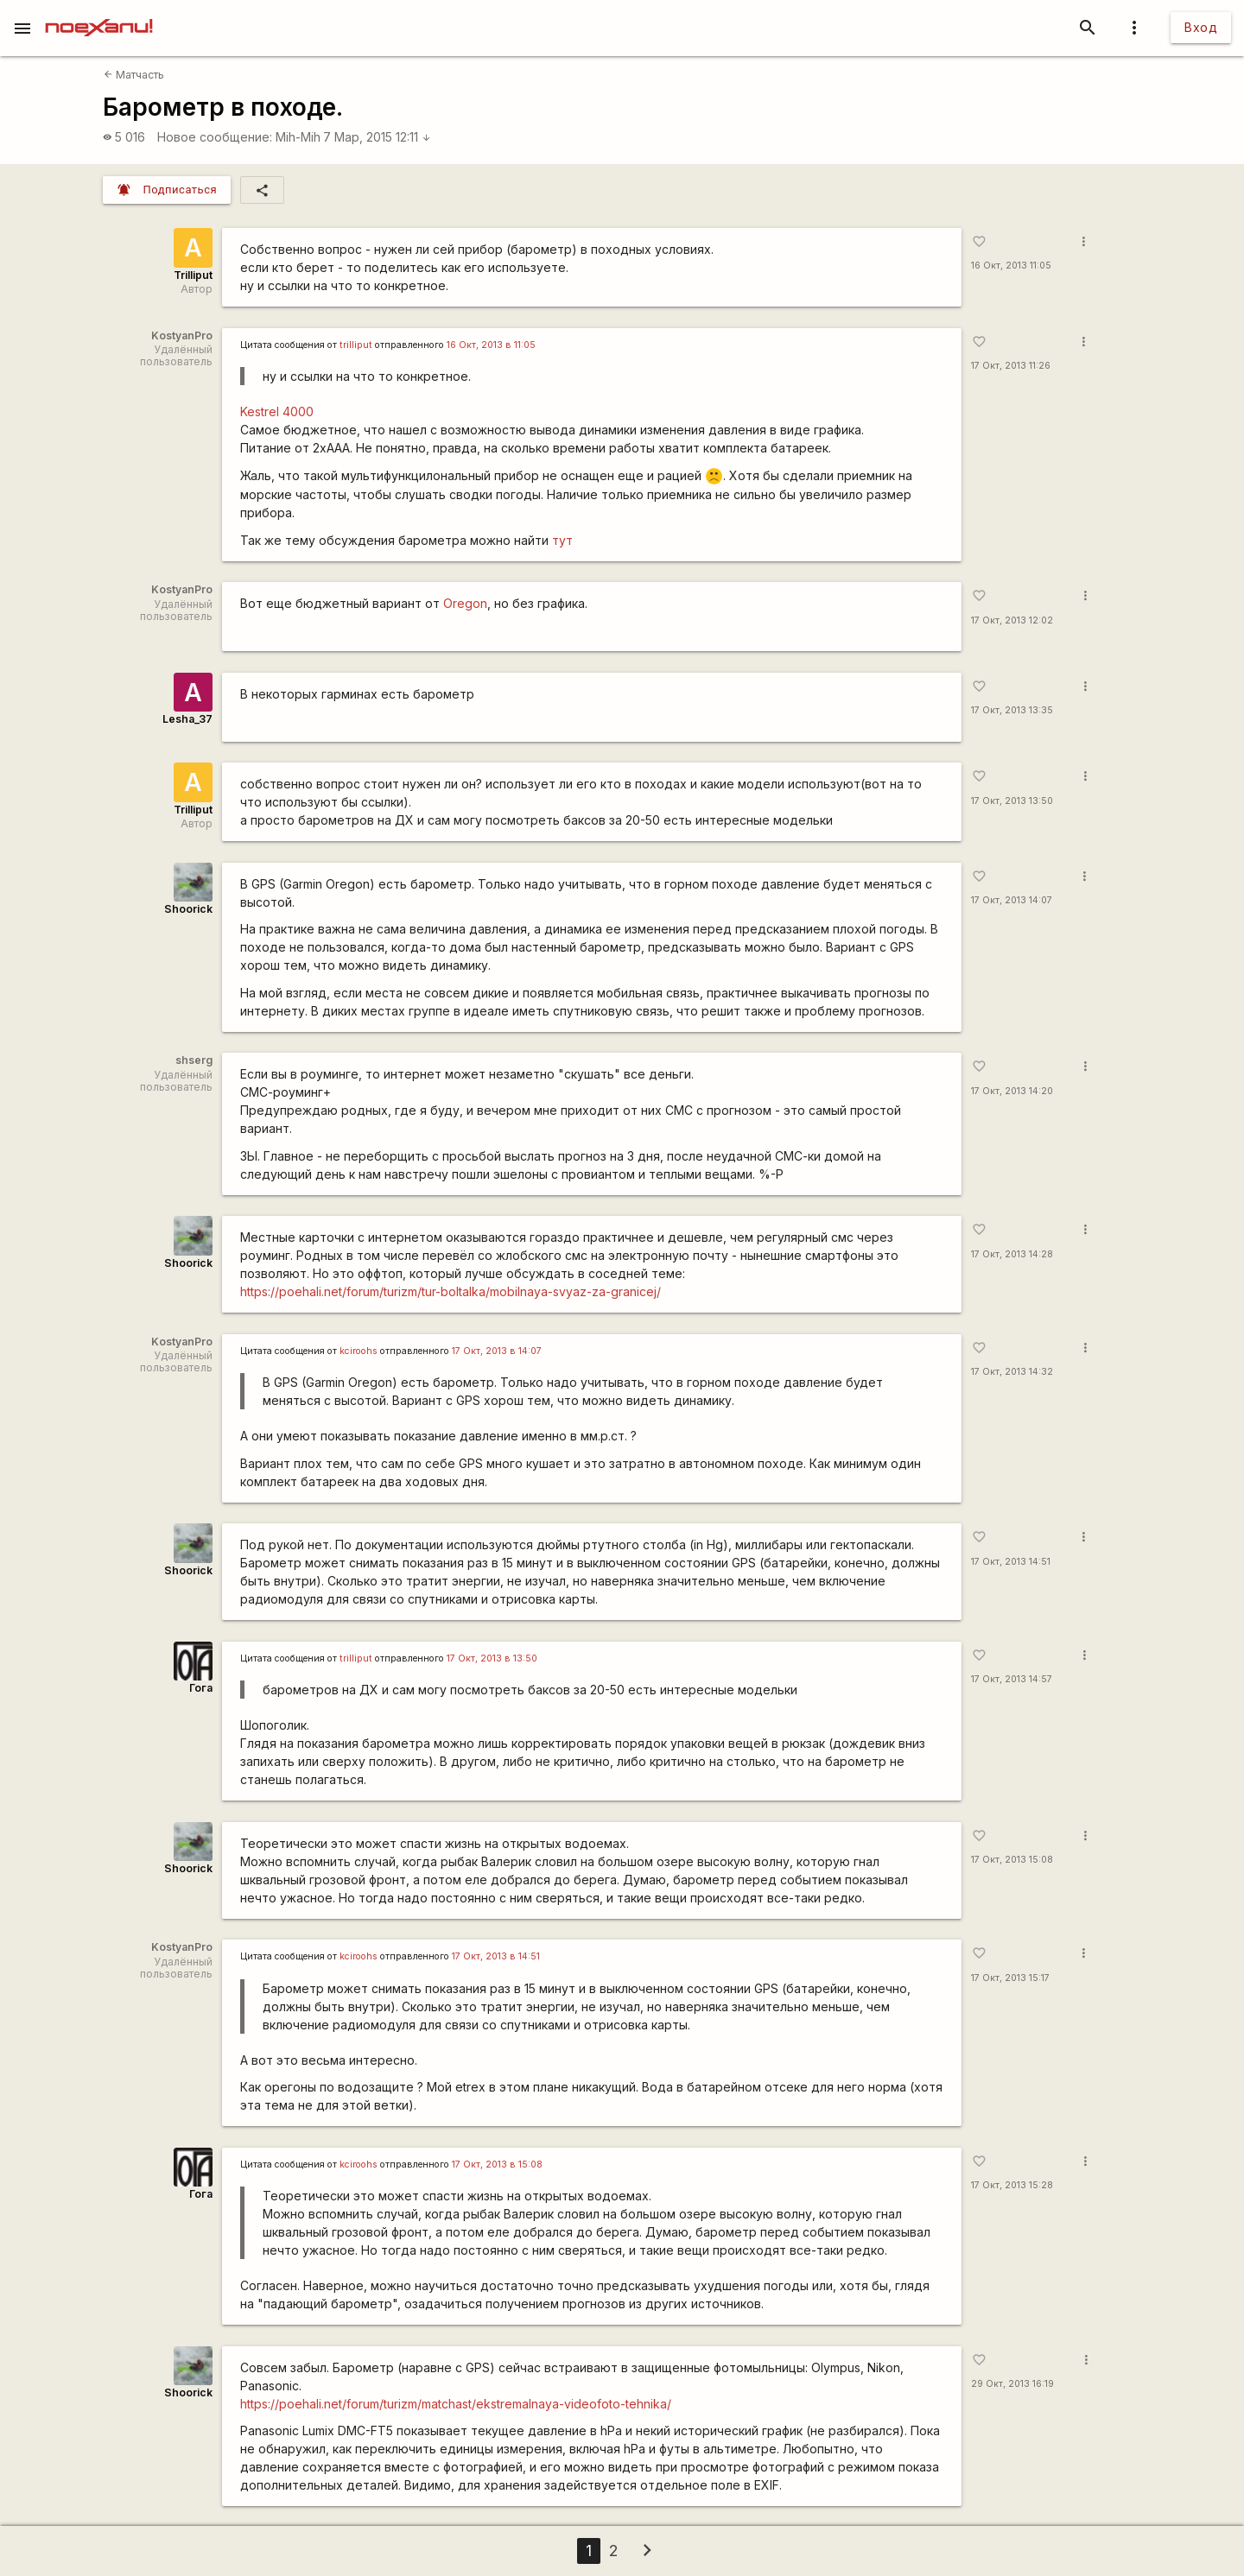 This screenshot has height=2576, width=1244. What do you see at coordinates (1012, 1254) in the screenshot?
I see `17 Окт, 2013 14:28` at bounding box center [1012, 1254].